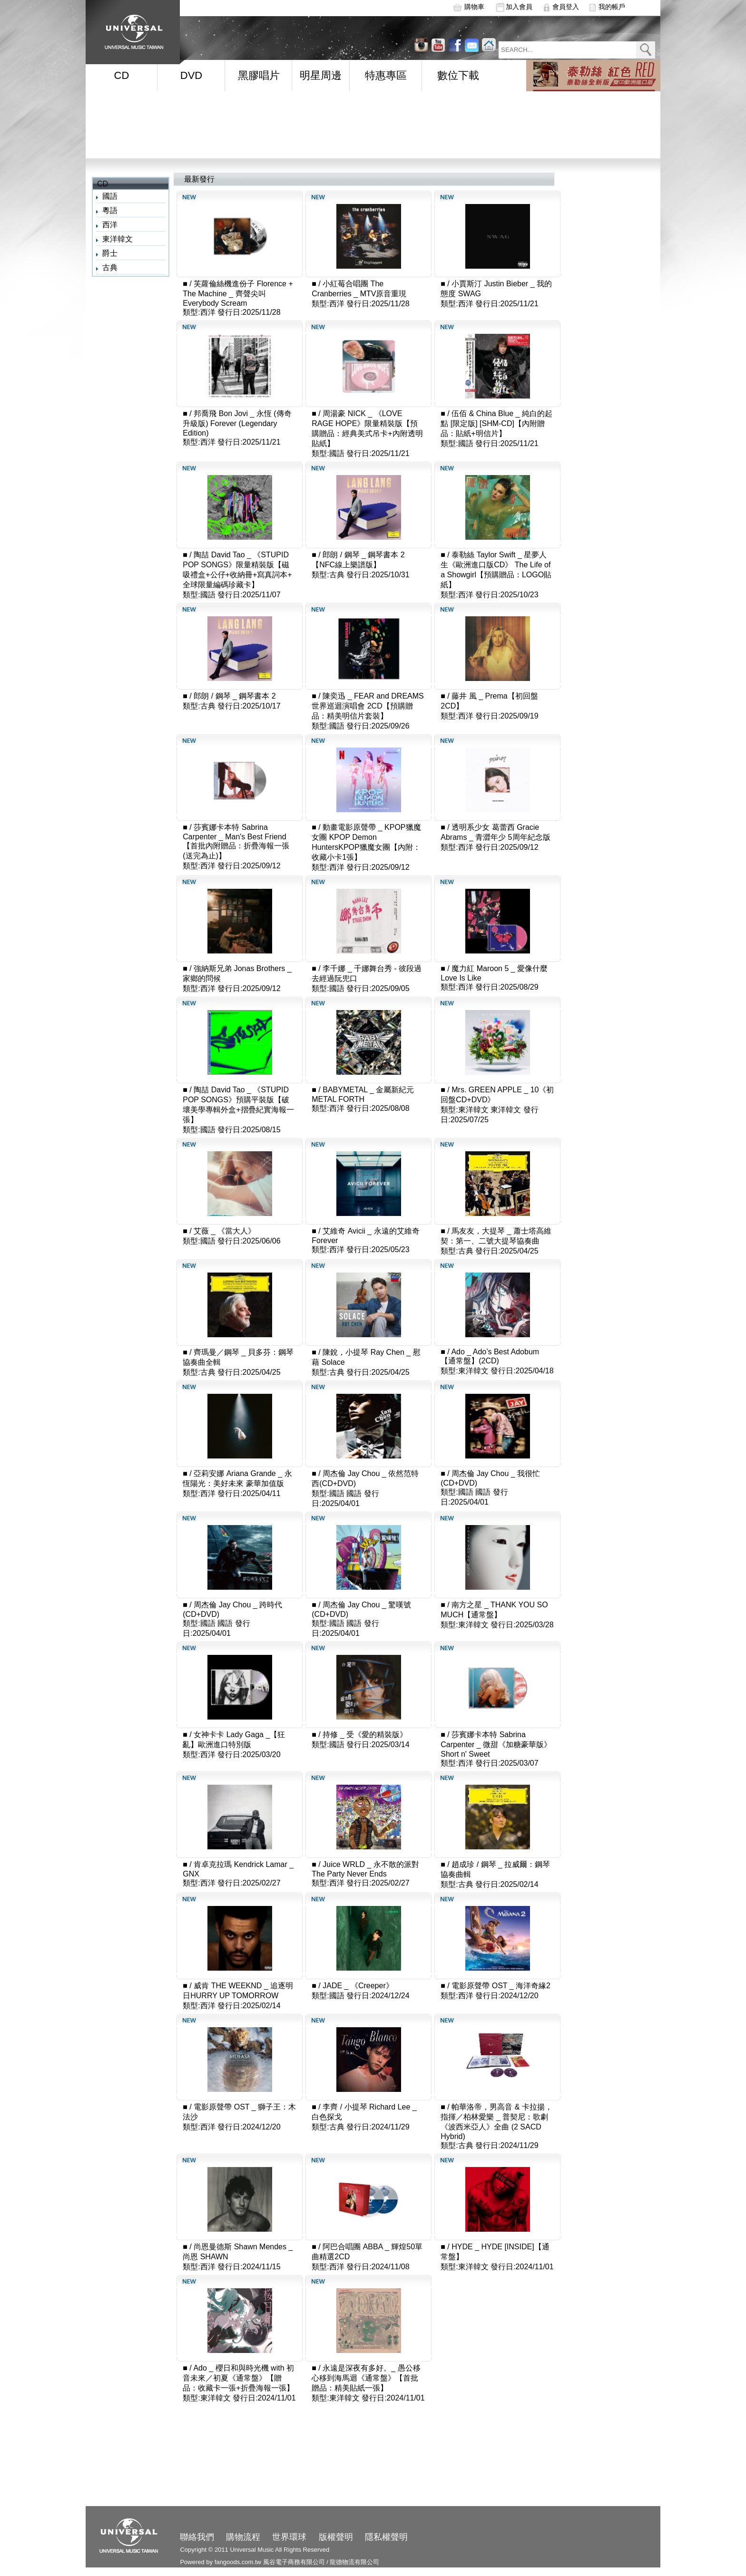 This screenshot has width=746, height=2576. What do you see at coordinates (458, 75) in the screenshot?
I see `數位下載` at bounding box center [458, 75].